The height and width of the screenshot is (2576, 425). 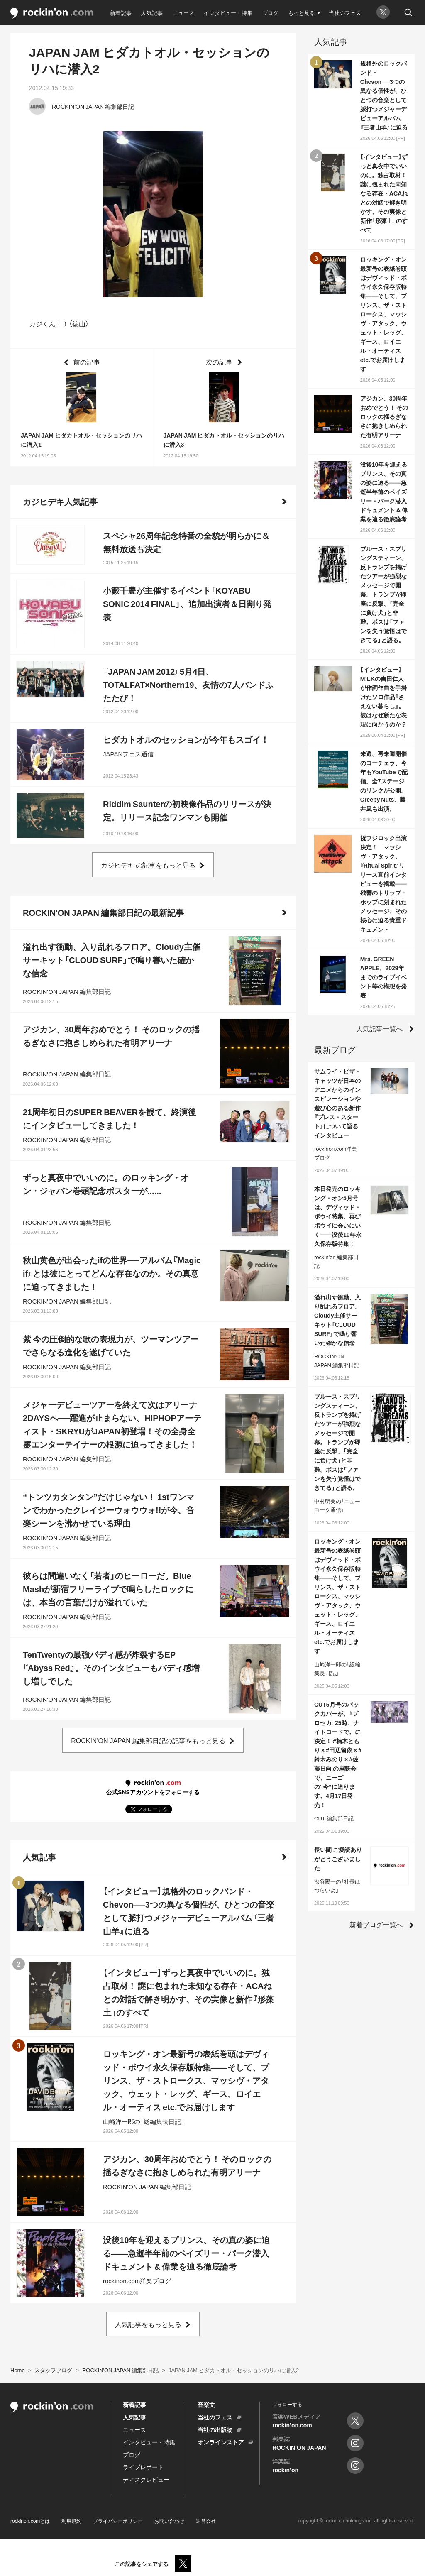 What do you see at coordinates (71, 2521) in the screenshot?
I see `利用規約` at bounding box center [71, 2521].